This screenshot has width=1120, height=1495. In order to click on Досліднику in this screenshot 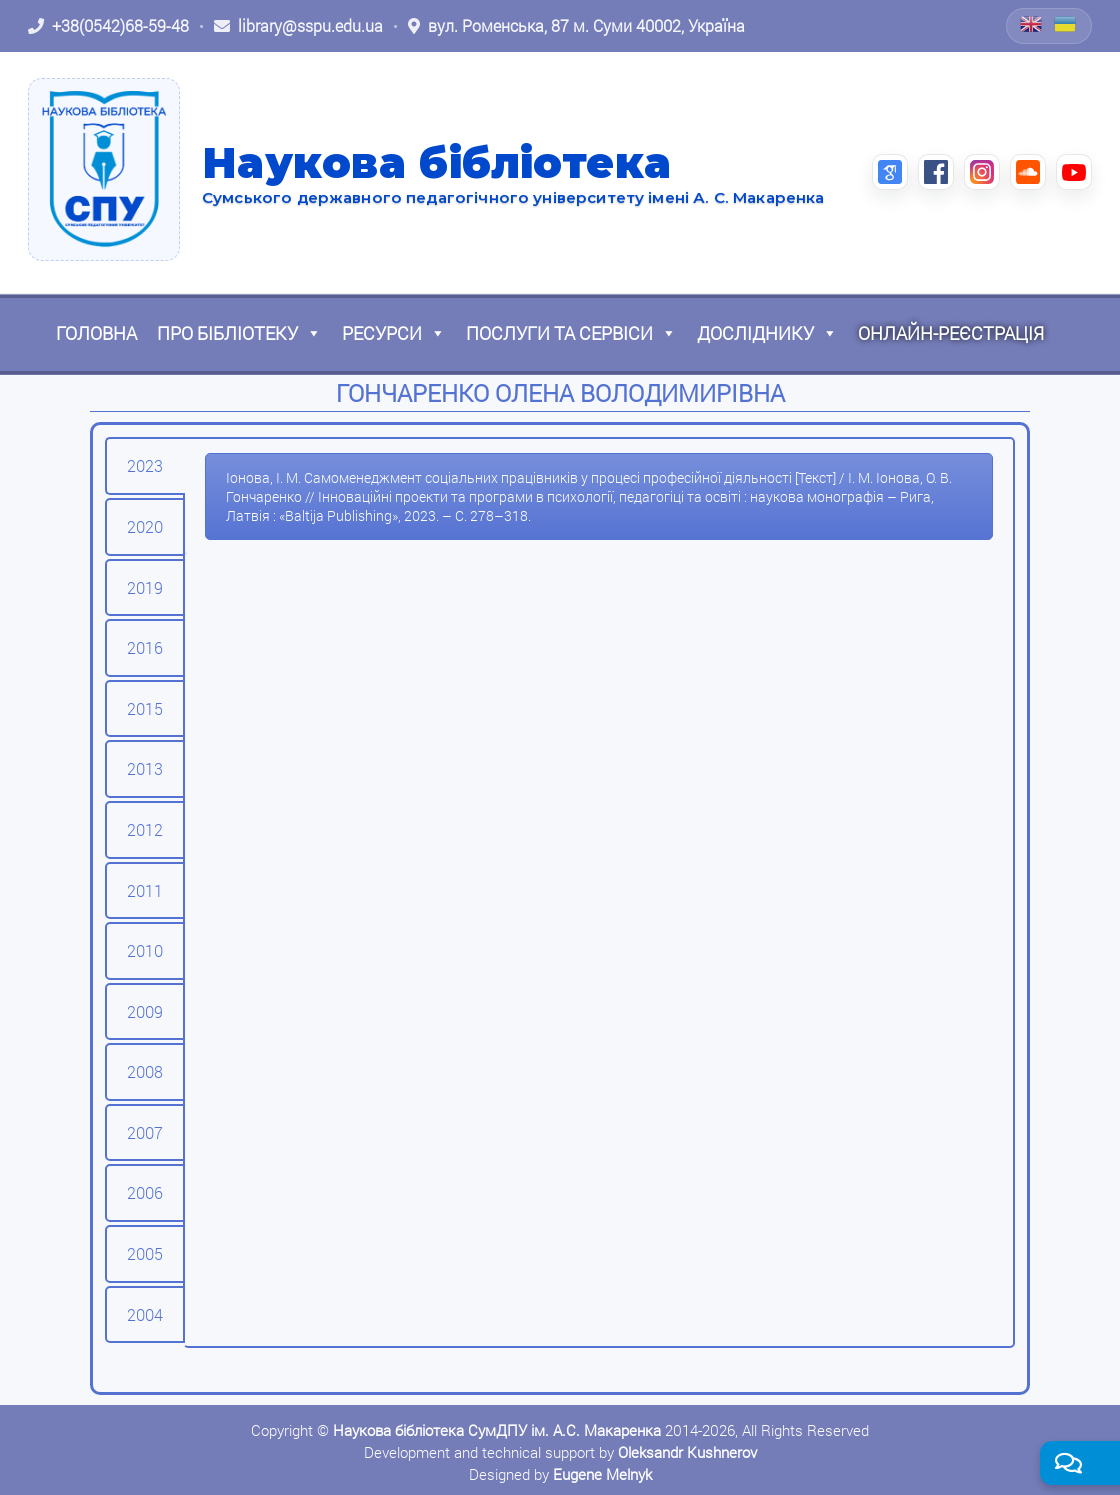, I will do `click(767, 333)`.